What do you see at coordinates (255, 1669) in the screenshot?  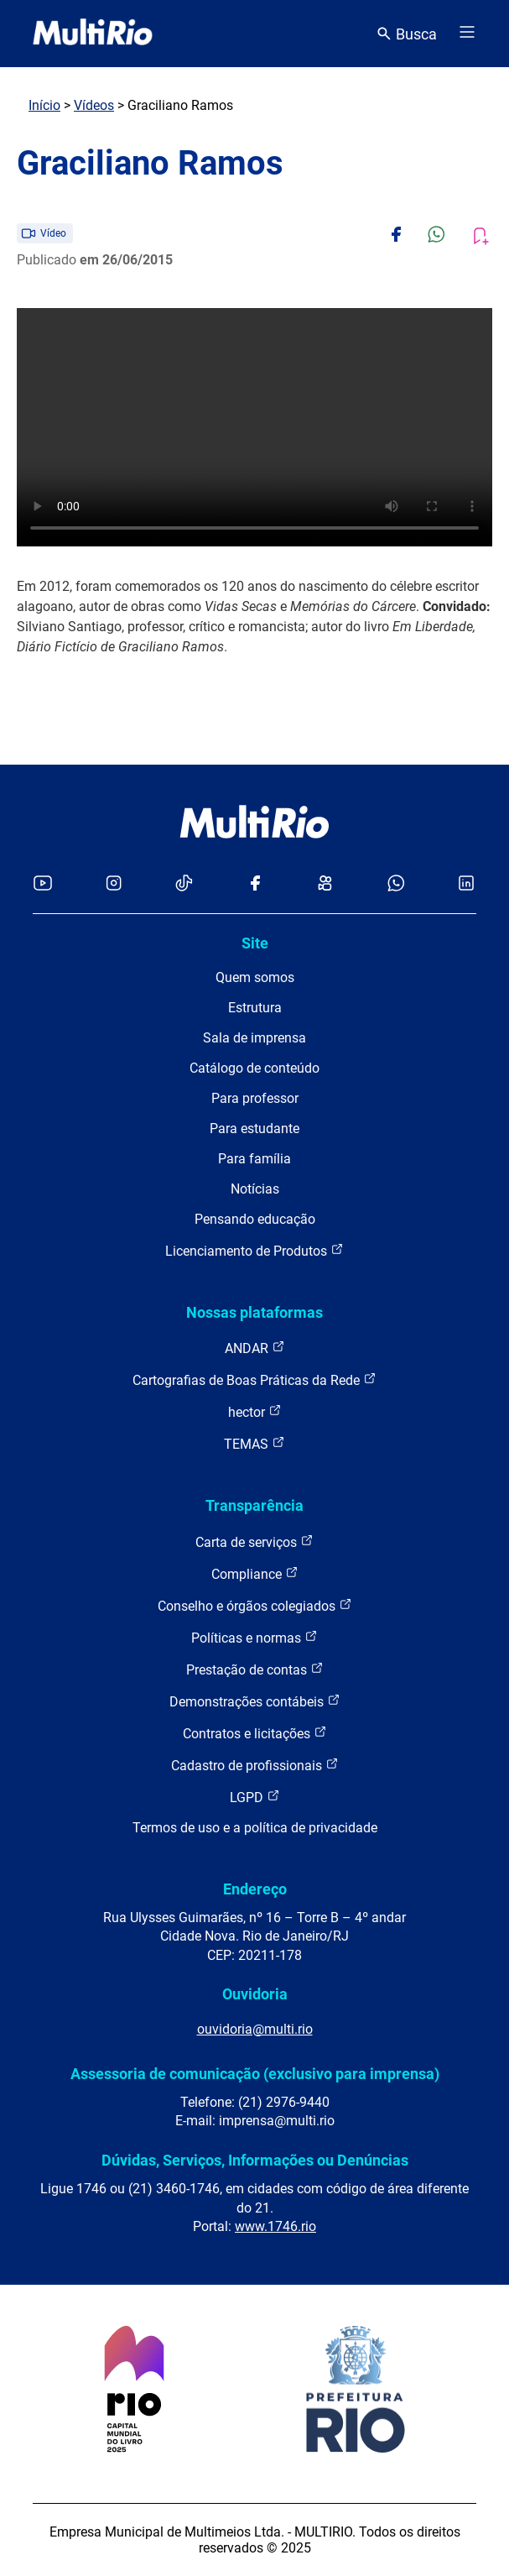 I see `Prestação de contas` at bounding box center [255, 1669].